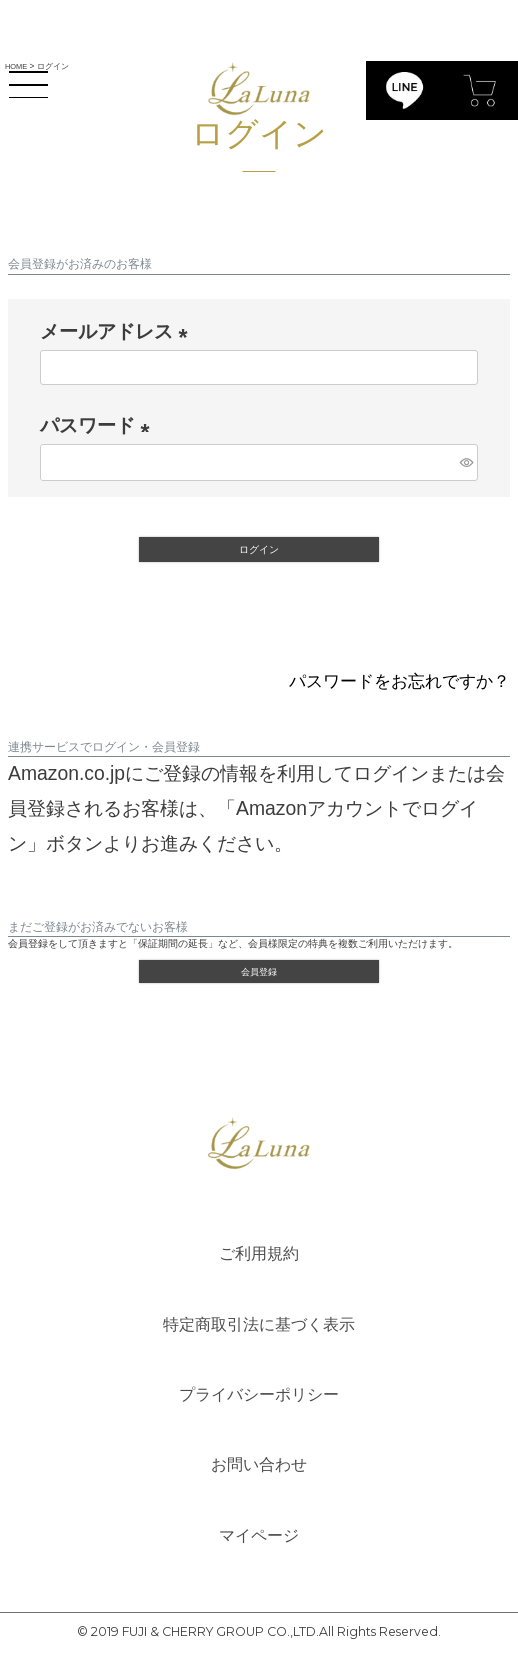 The width and height of the screenshot is (518, 1675). What do you see at coordinates (259, 1261) in the screenshot?
I see `ご利用規約` at bounding box center [259, 1261].